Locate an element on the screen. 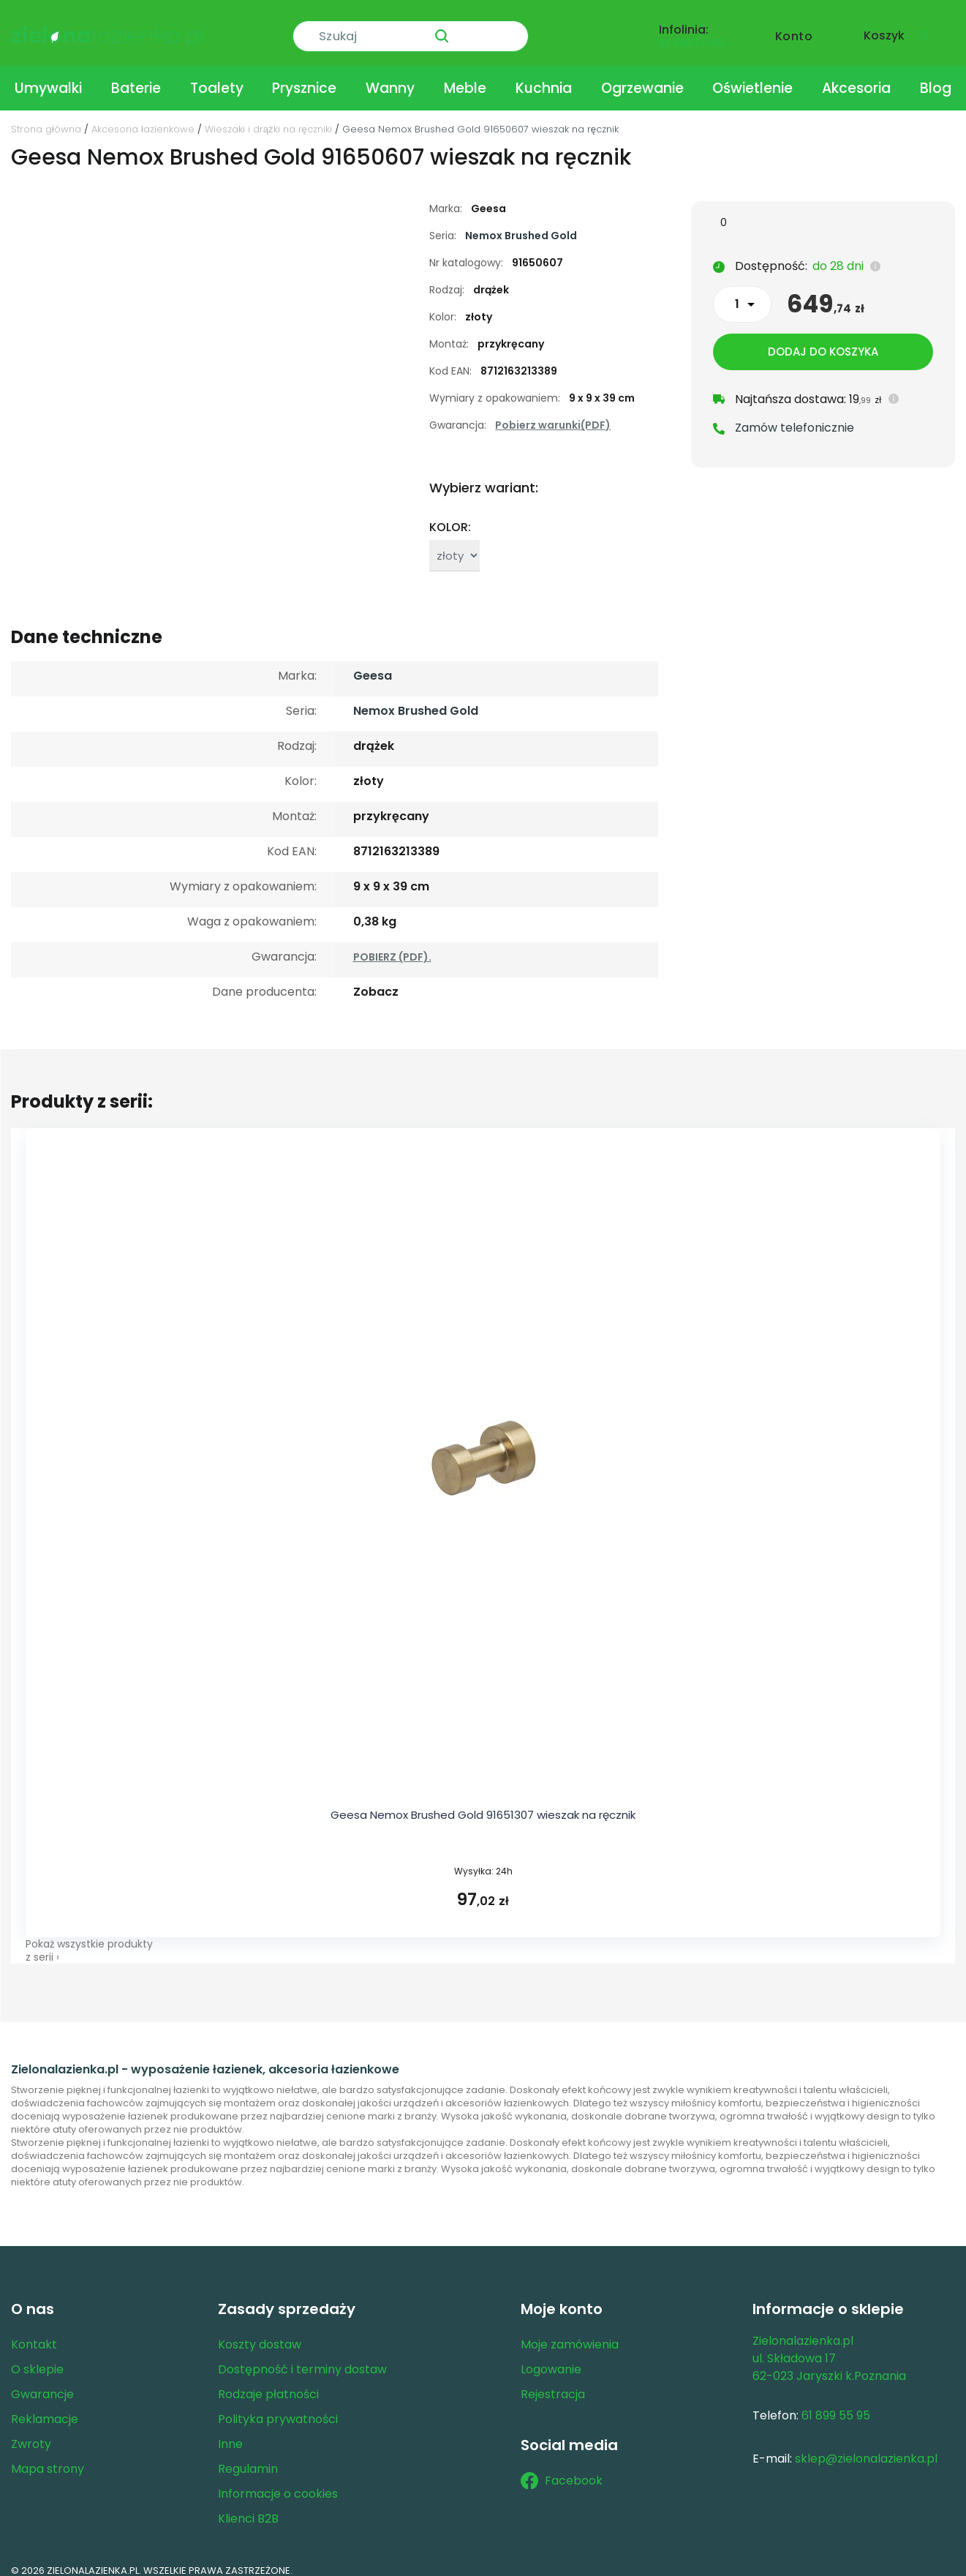 This screenshot has height=2576, width=966. Konto is located at coordinates (794, 26).